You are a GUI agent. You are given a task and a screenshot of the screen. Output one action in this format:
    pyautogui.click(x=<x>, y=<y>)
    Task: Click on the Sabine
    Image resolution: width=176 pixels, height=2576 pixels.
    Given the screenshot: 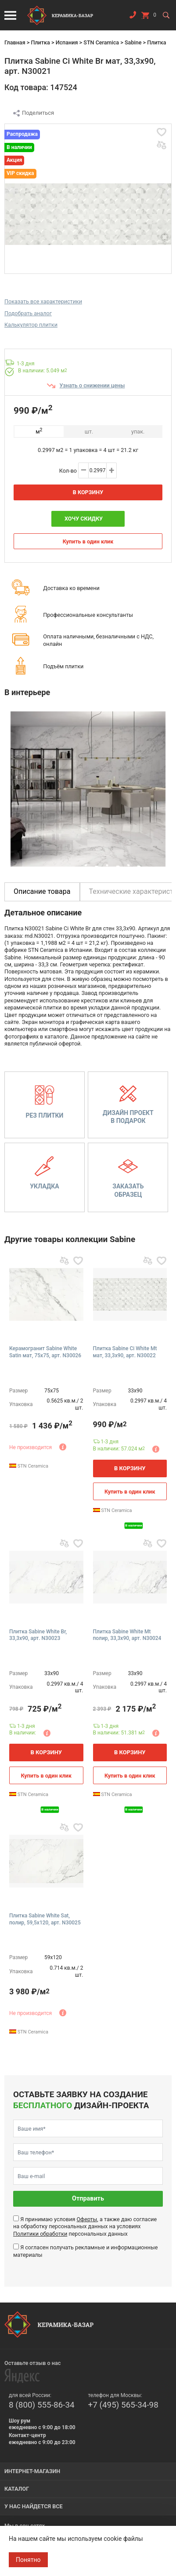 What is the action you would take?
    pyautogui.click(x=133, y=42)
    